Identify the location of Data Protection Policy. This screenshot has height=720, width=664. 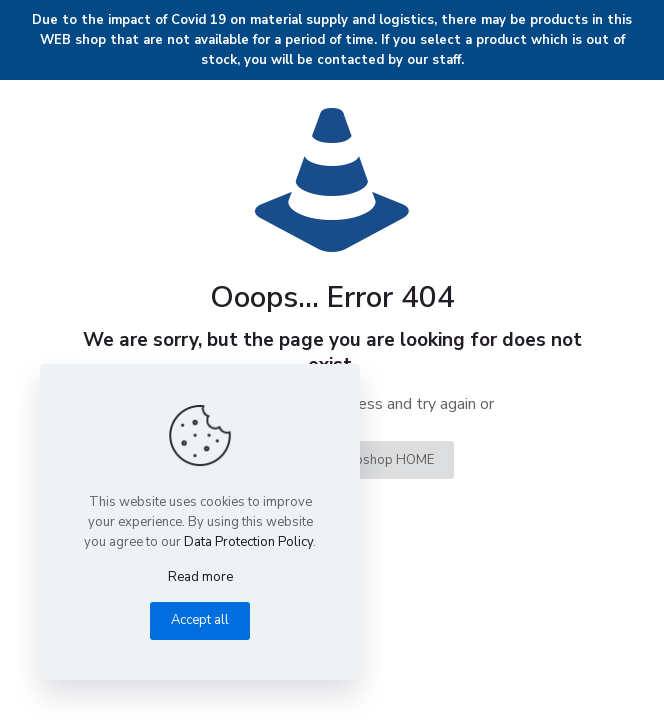
(248, 542).